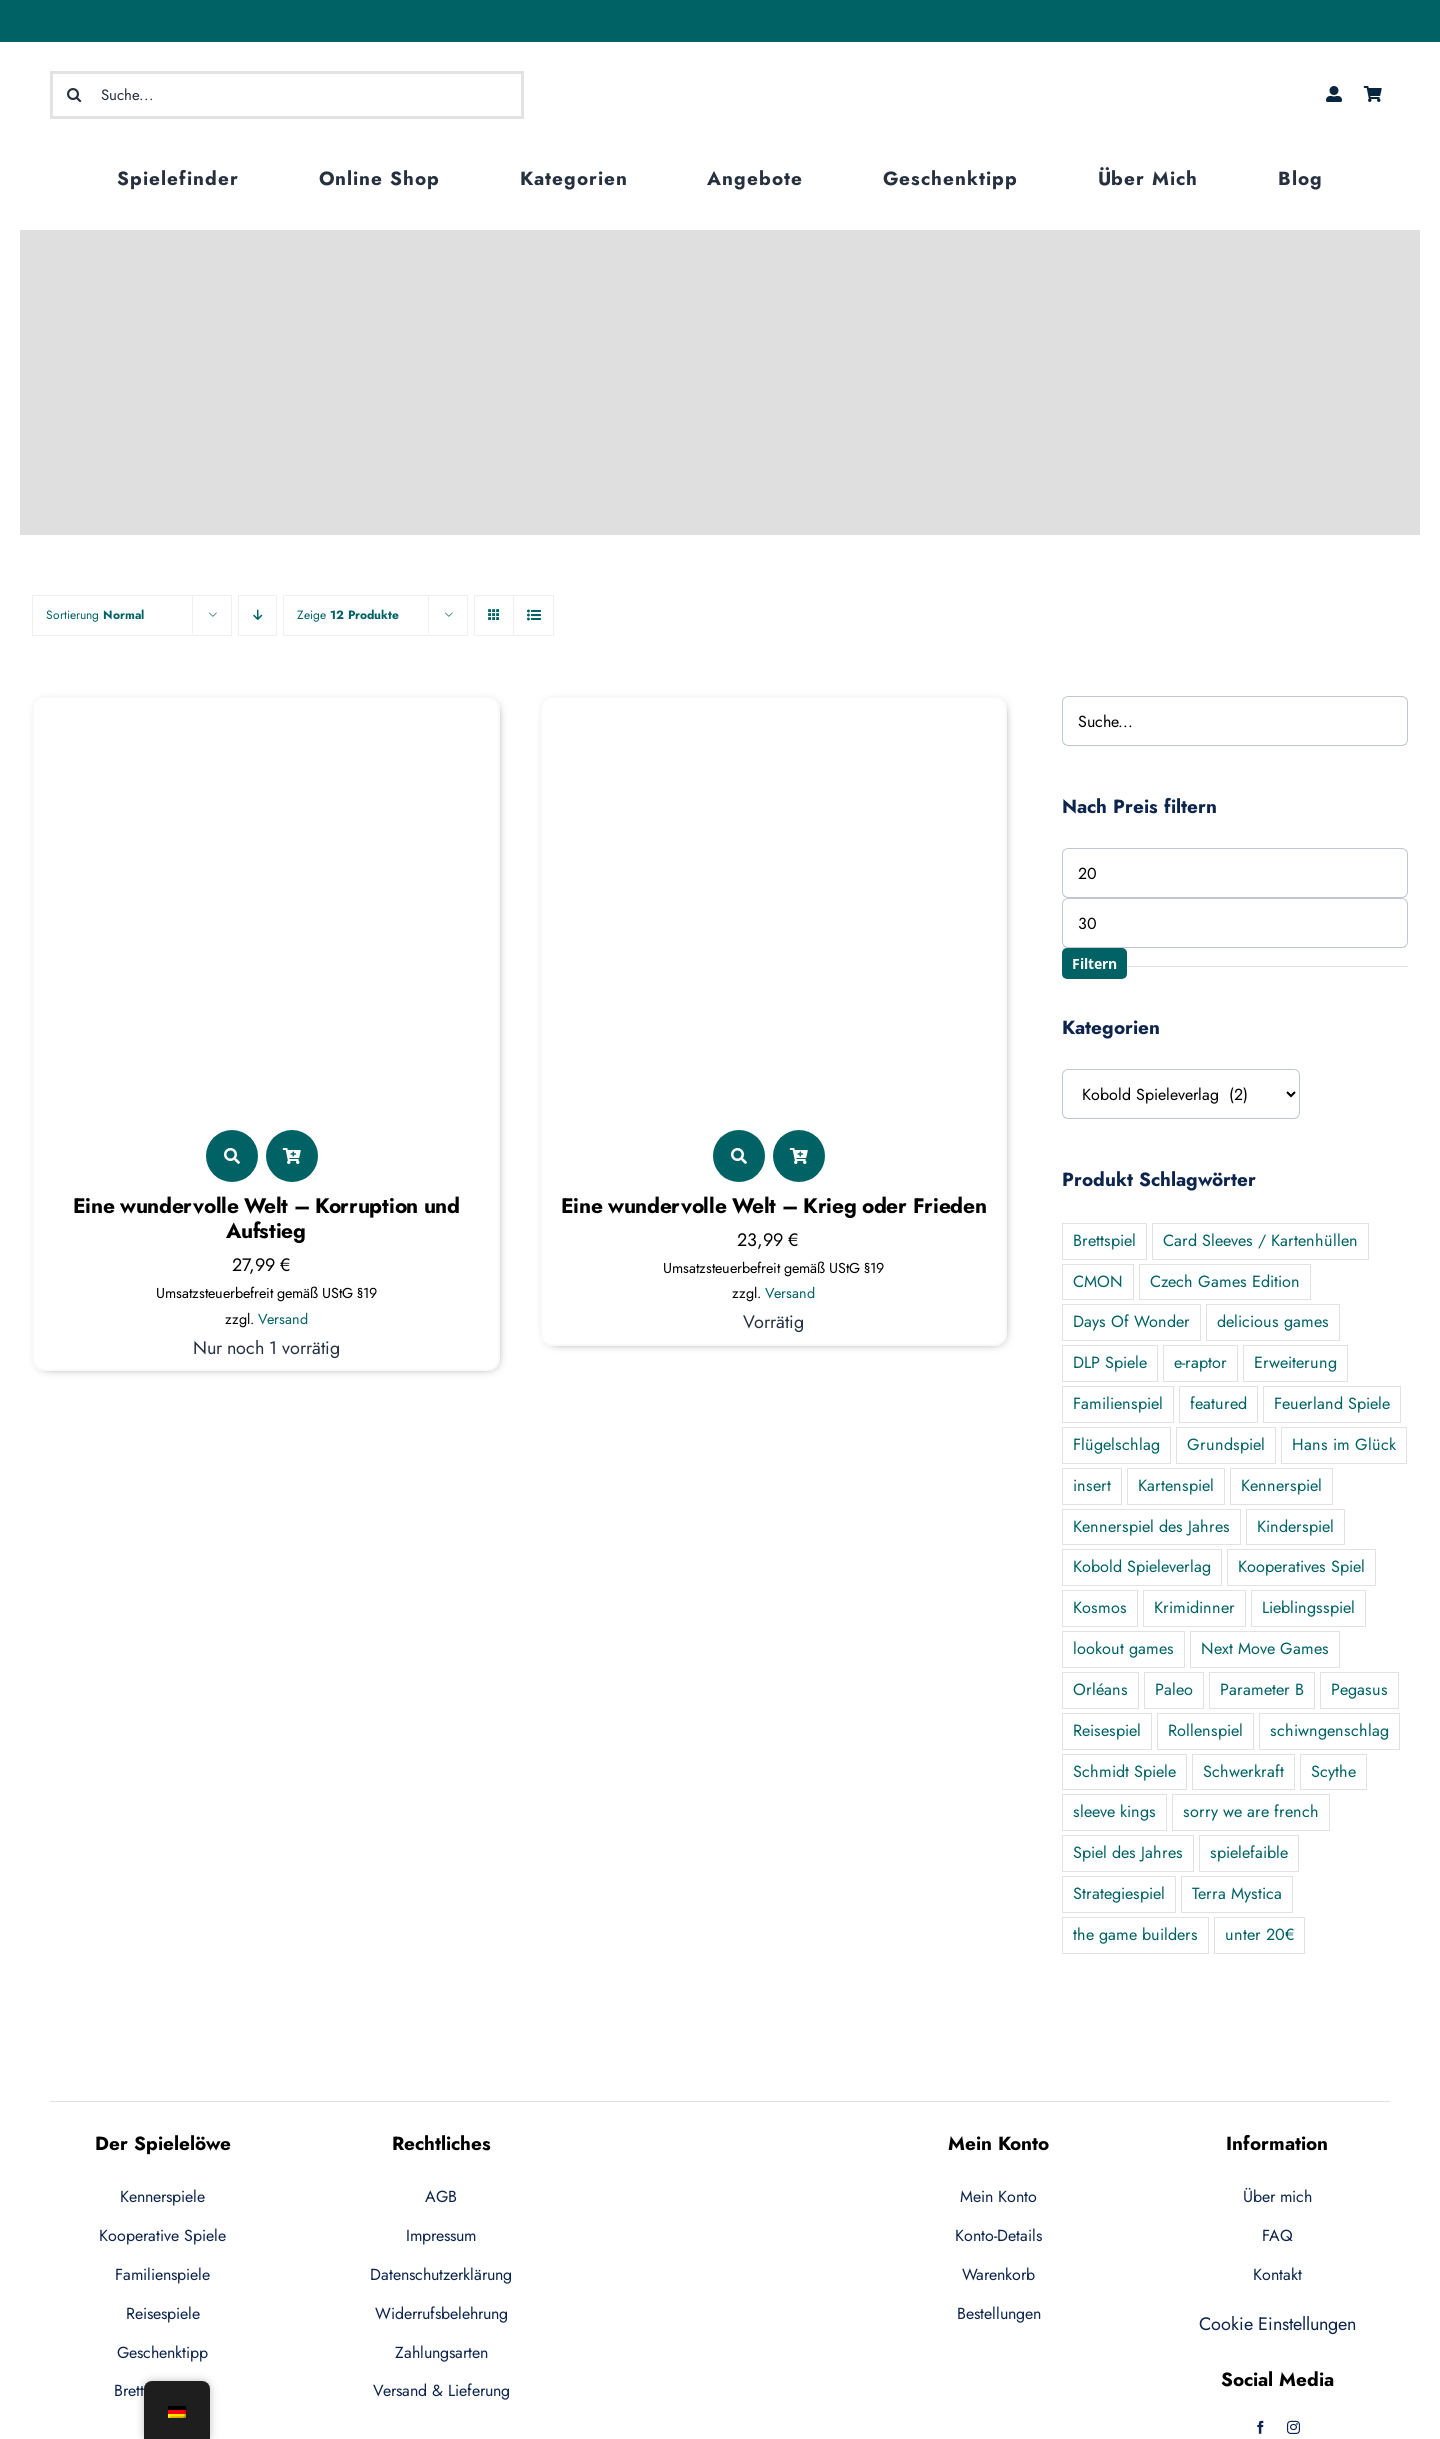  What do you see at coordinates (265, 720) in the screenshot?
I see `[Eine wundervolle Welt – Korruption und Aufstieg]` at bounding box center [265, 720].